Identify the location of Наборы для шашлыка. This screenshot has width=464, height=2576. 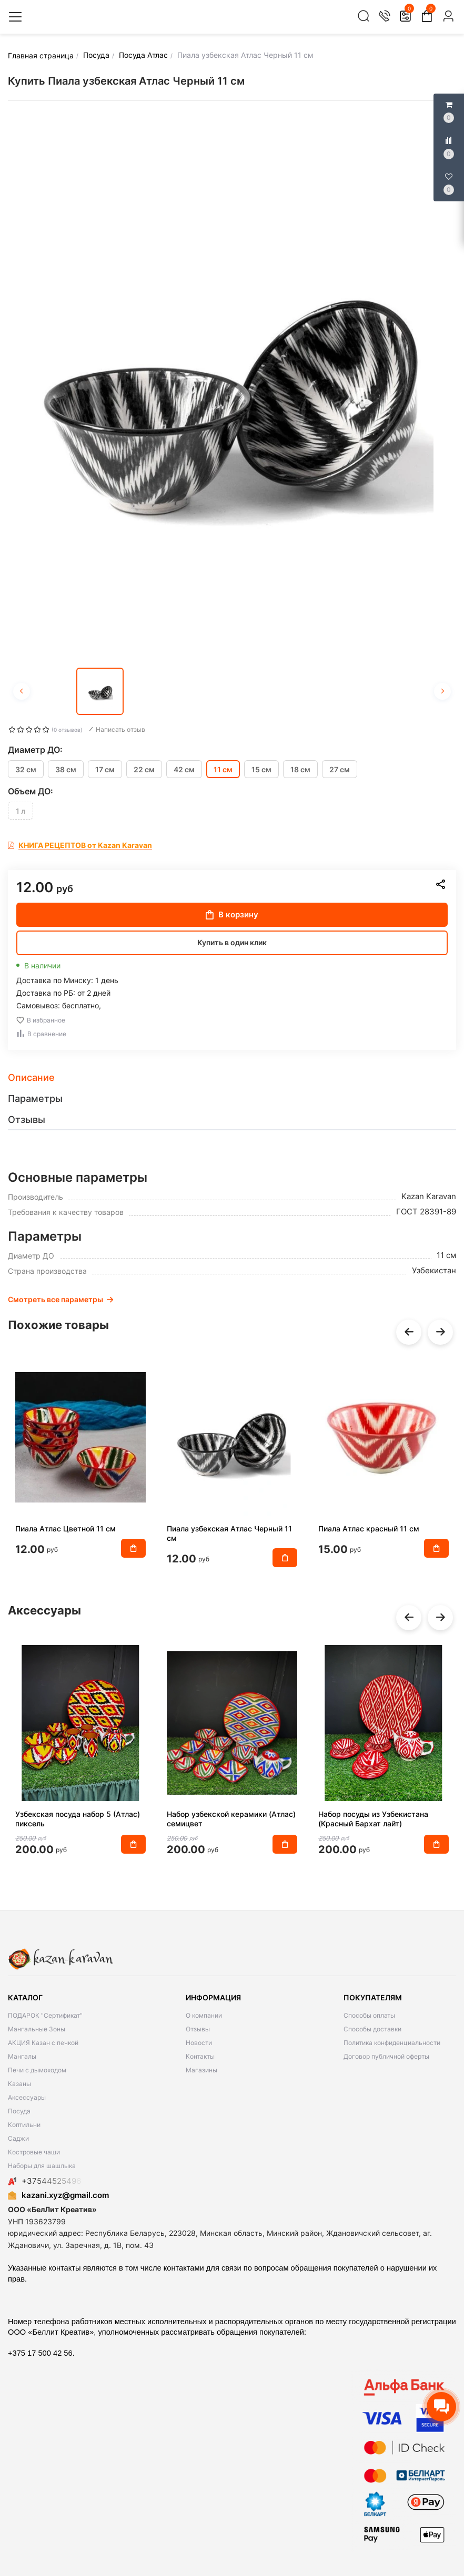
(42, 2166).